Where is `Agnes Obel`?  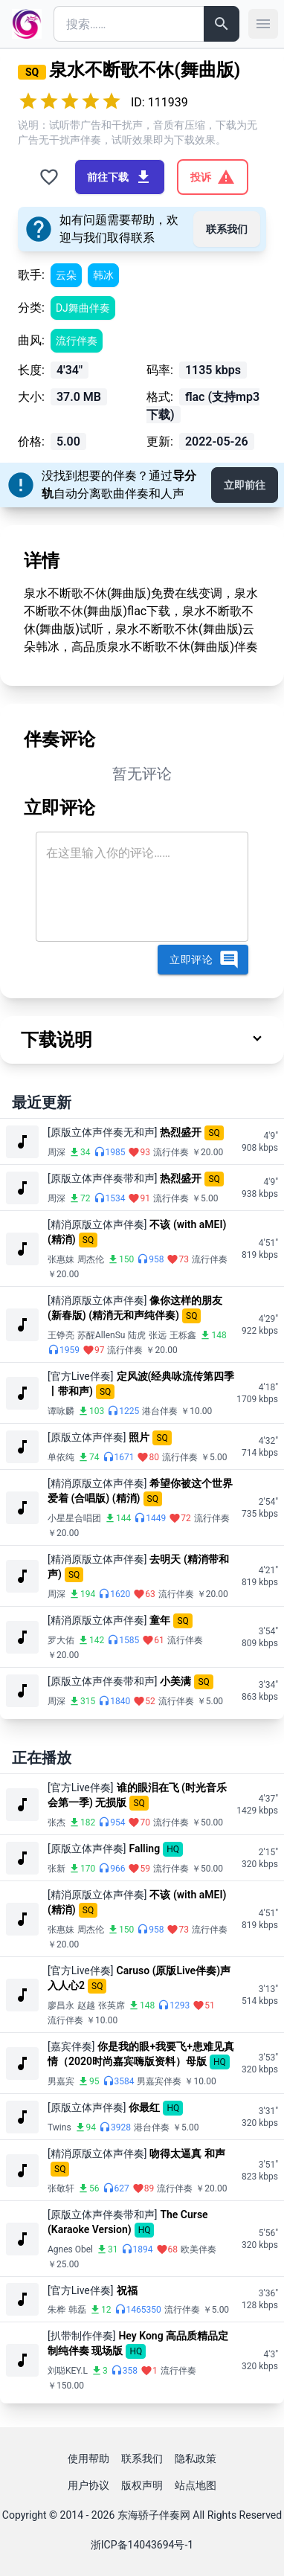
Agnes Obel is located at coordinates (70, 2249).